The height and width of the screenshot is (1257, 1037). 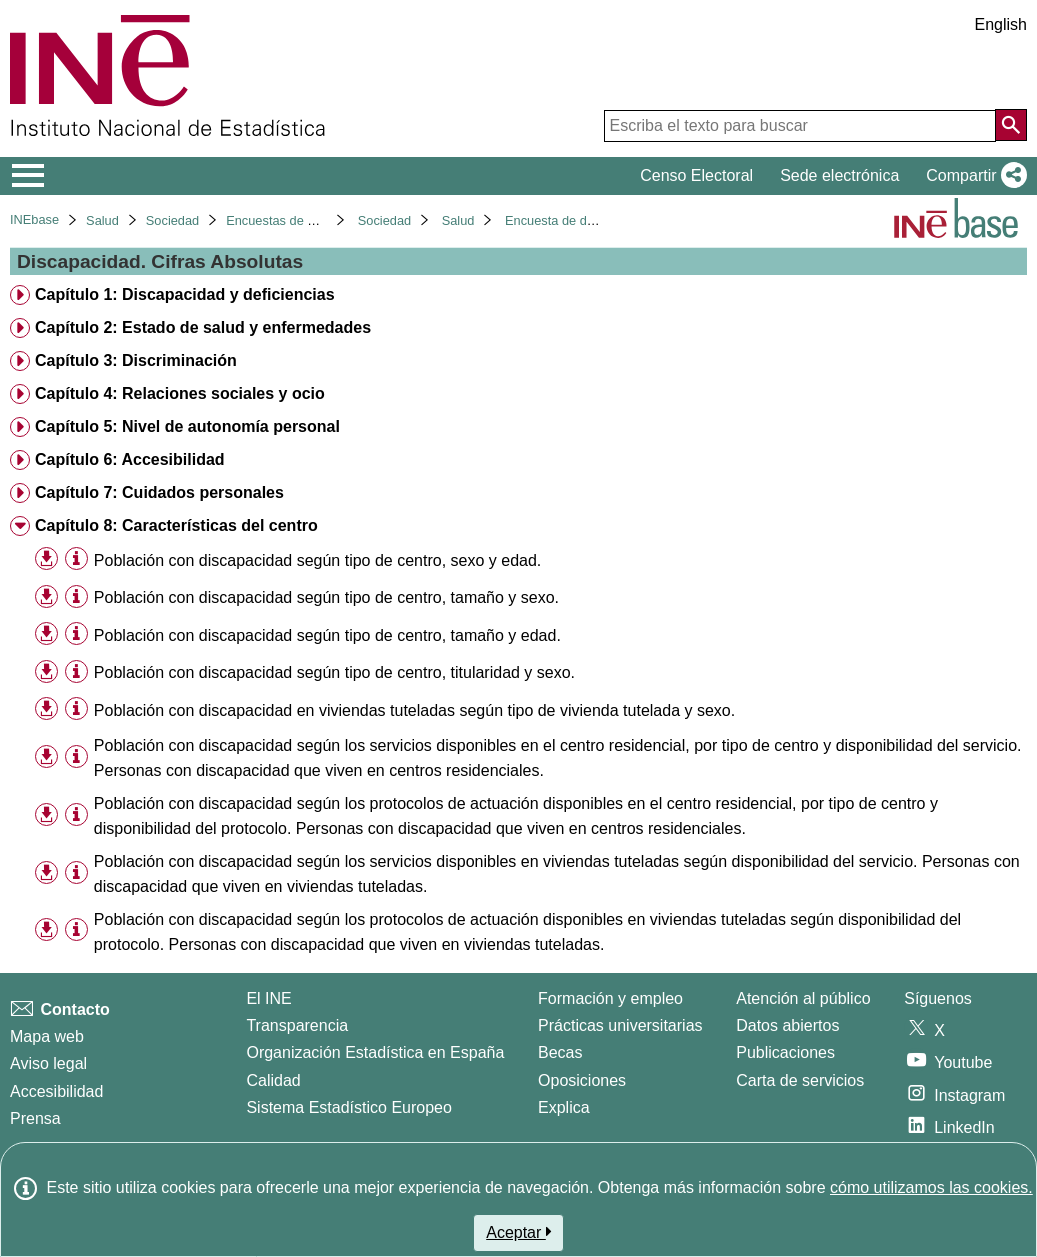 What do you see at coordinates (56, 1091) in the screenshot?
I see `Accesibilidad` at bounding box center [56, 1091].